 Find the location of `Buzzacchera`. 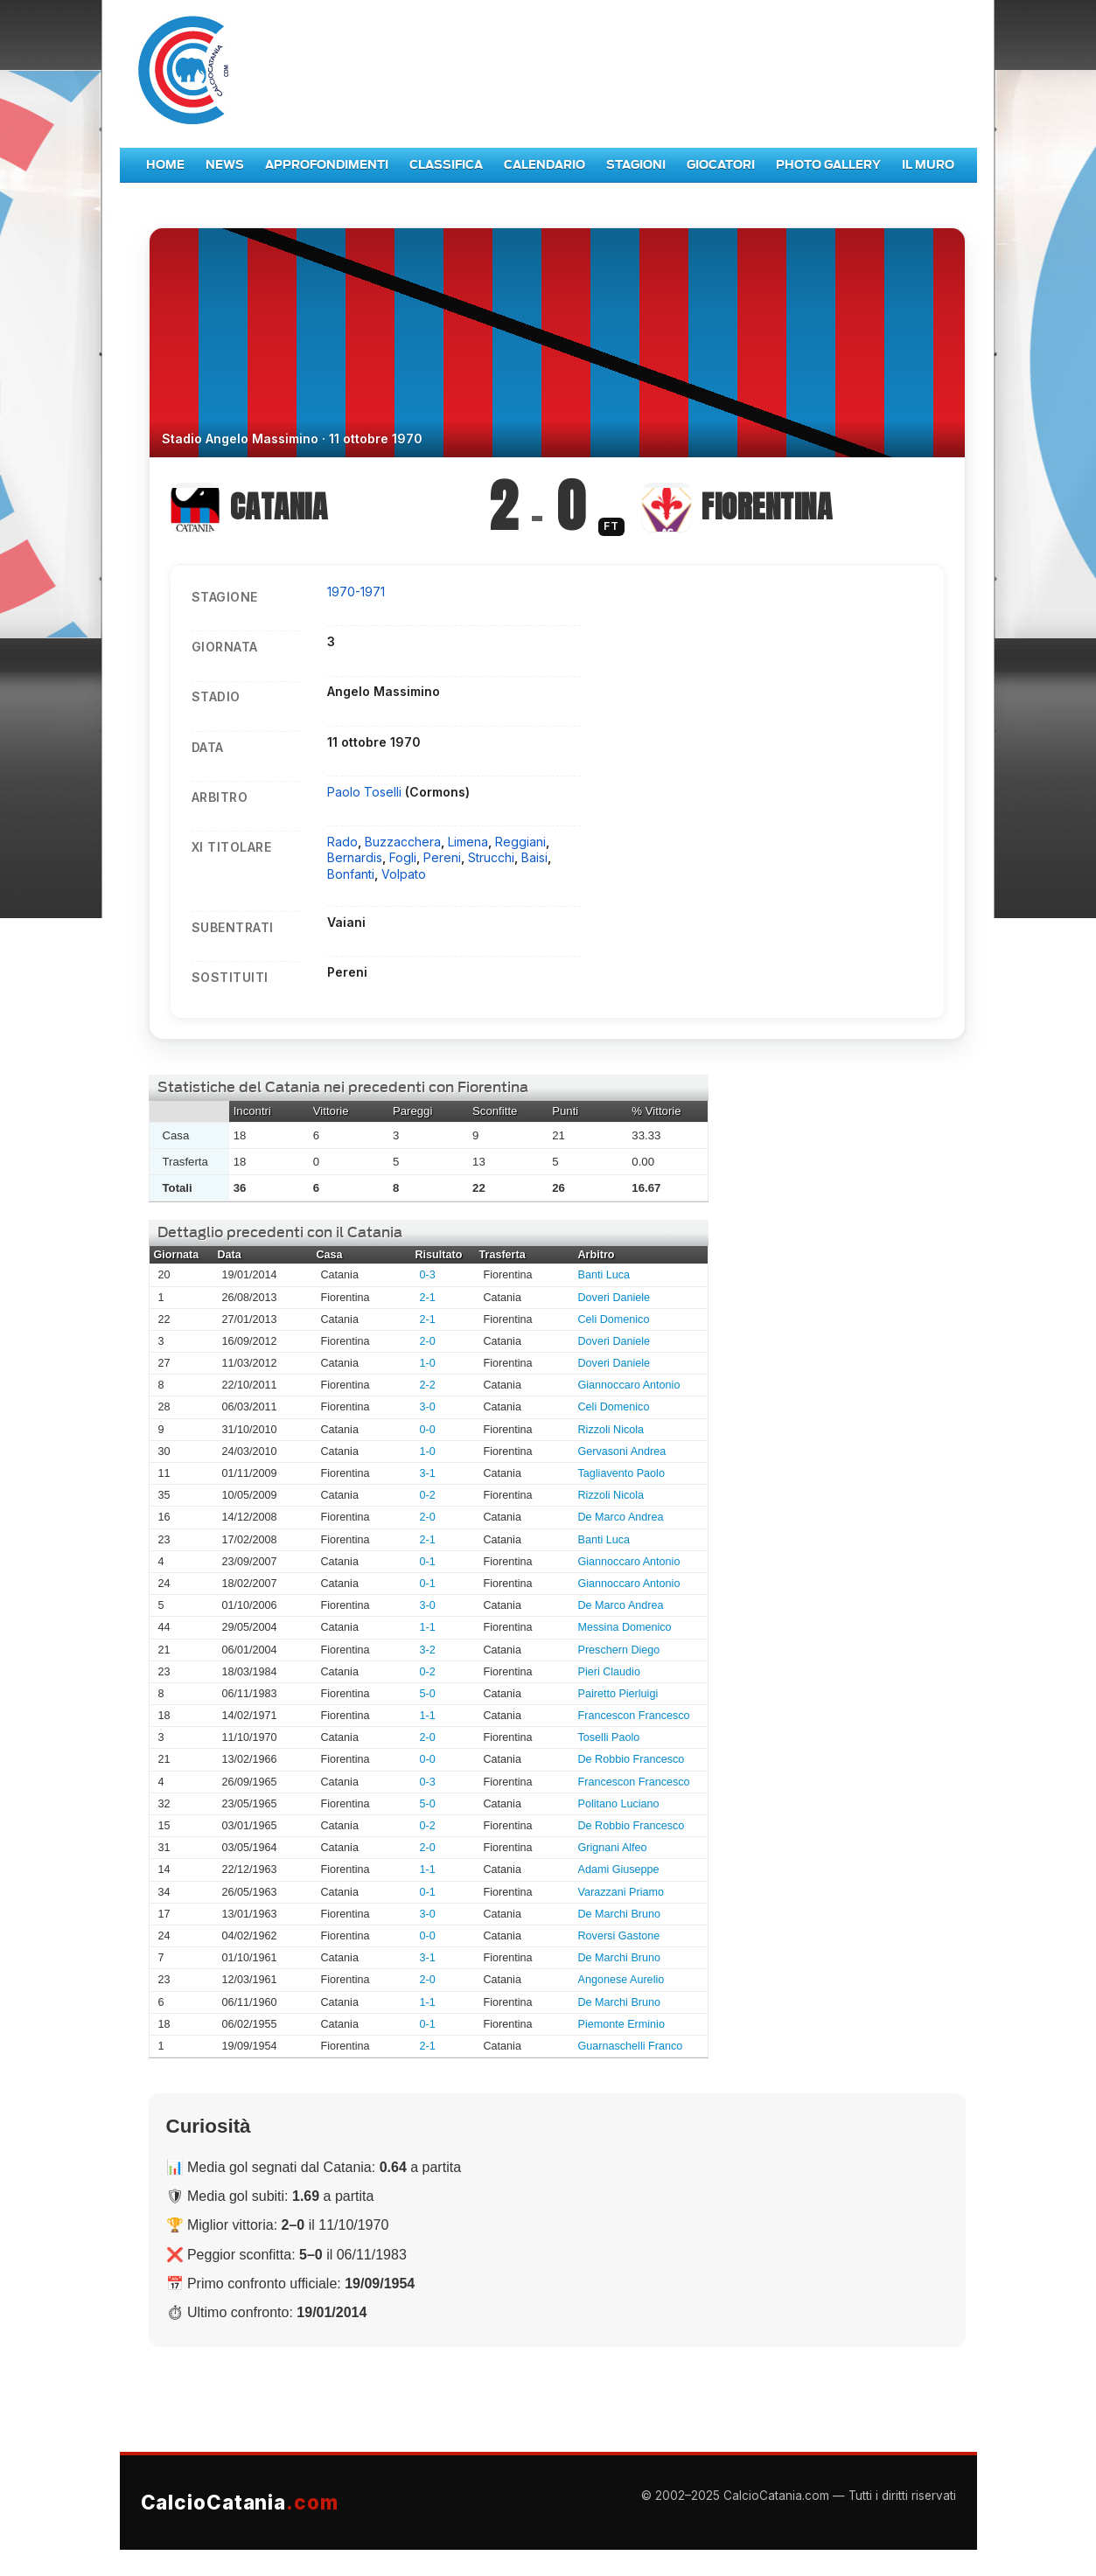

Buzzacchera is located at coordinates (403, 841).